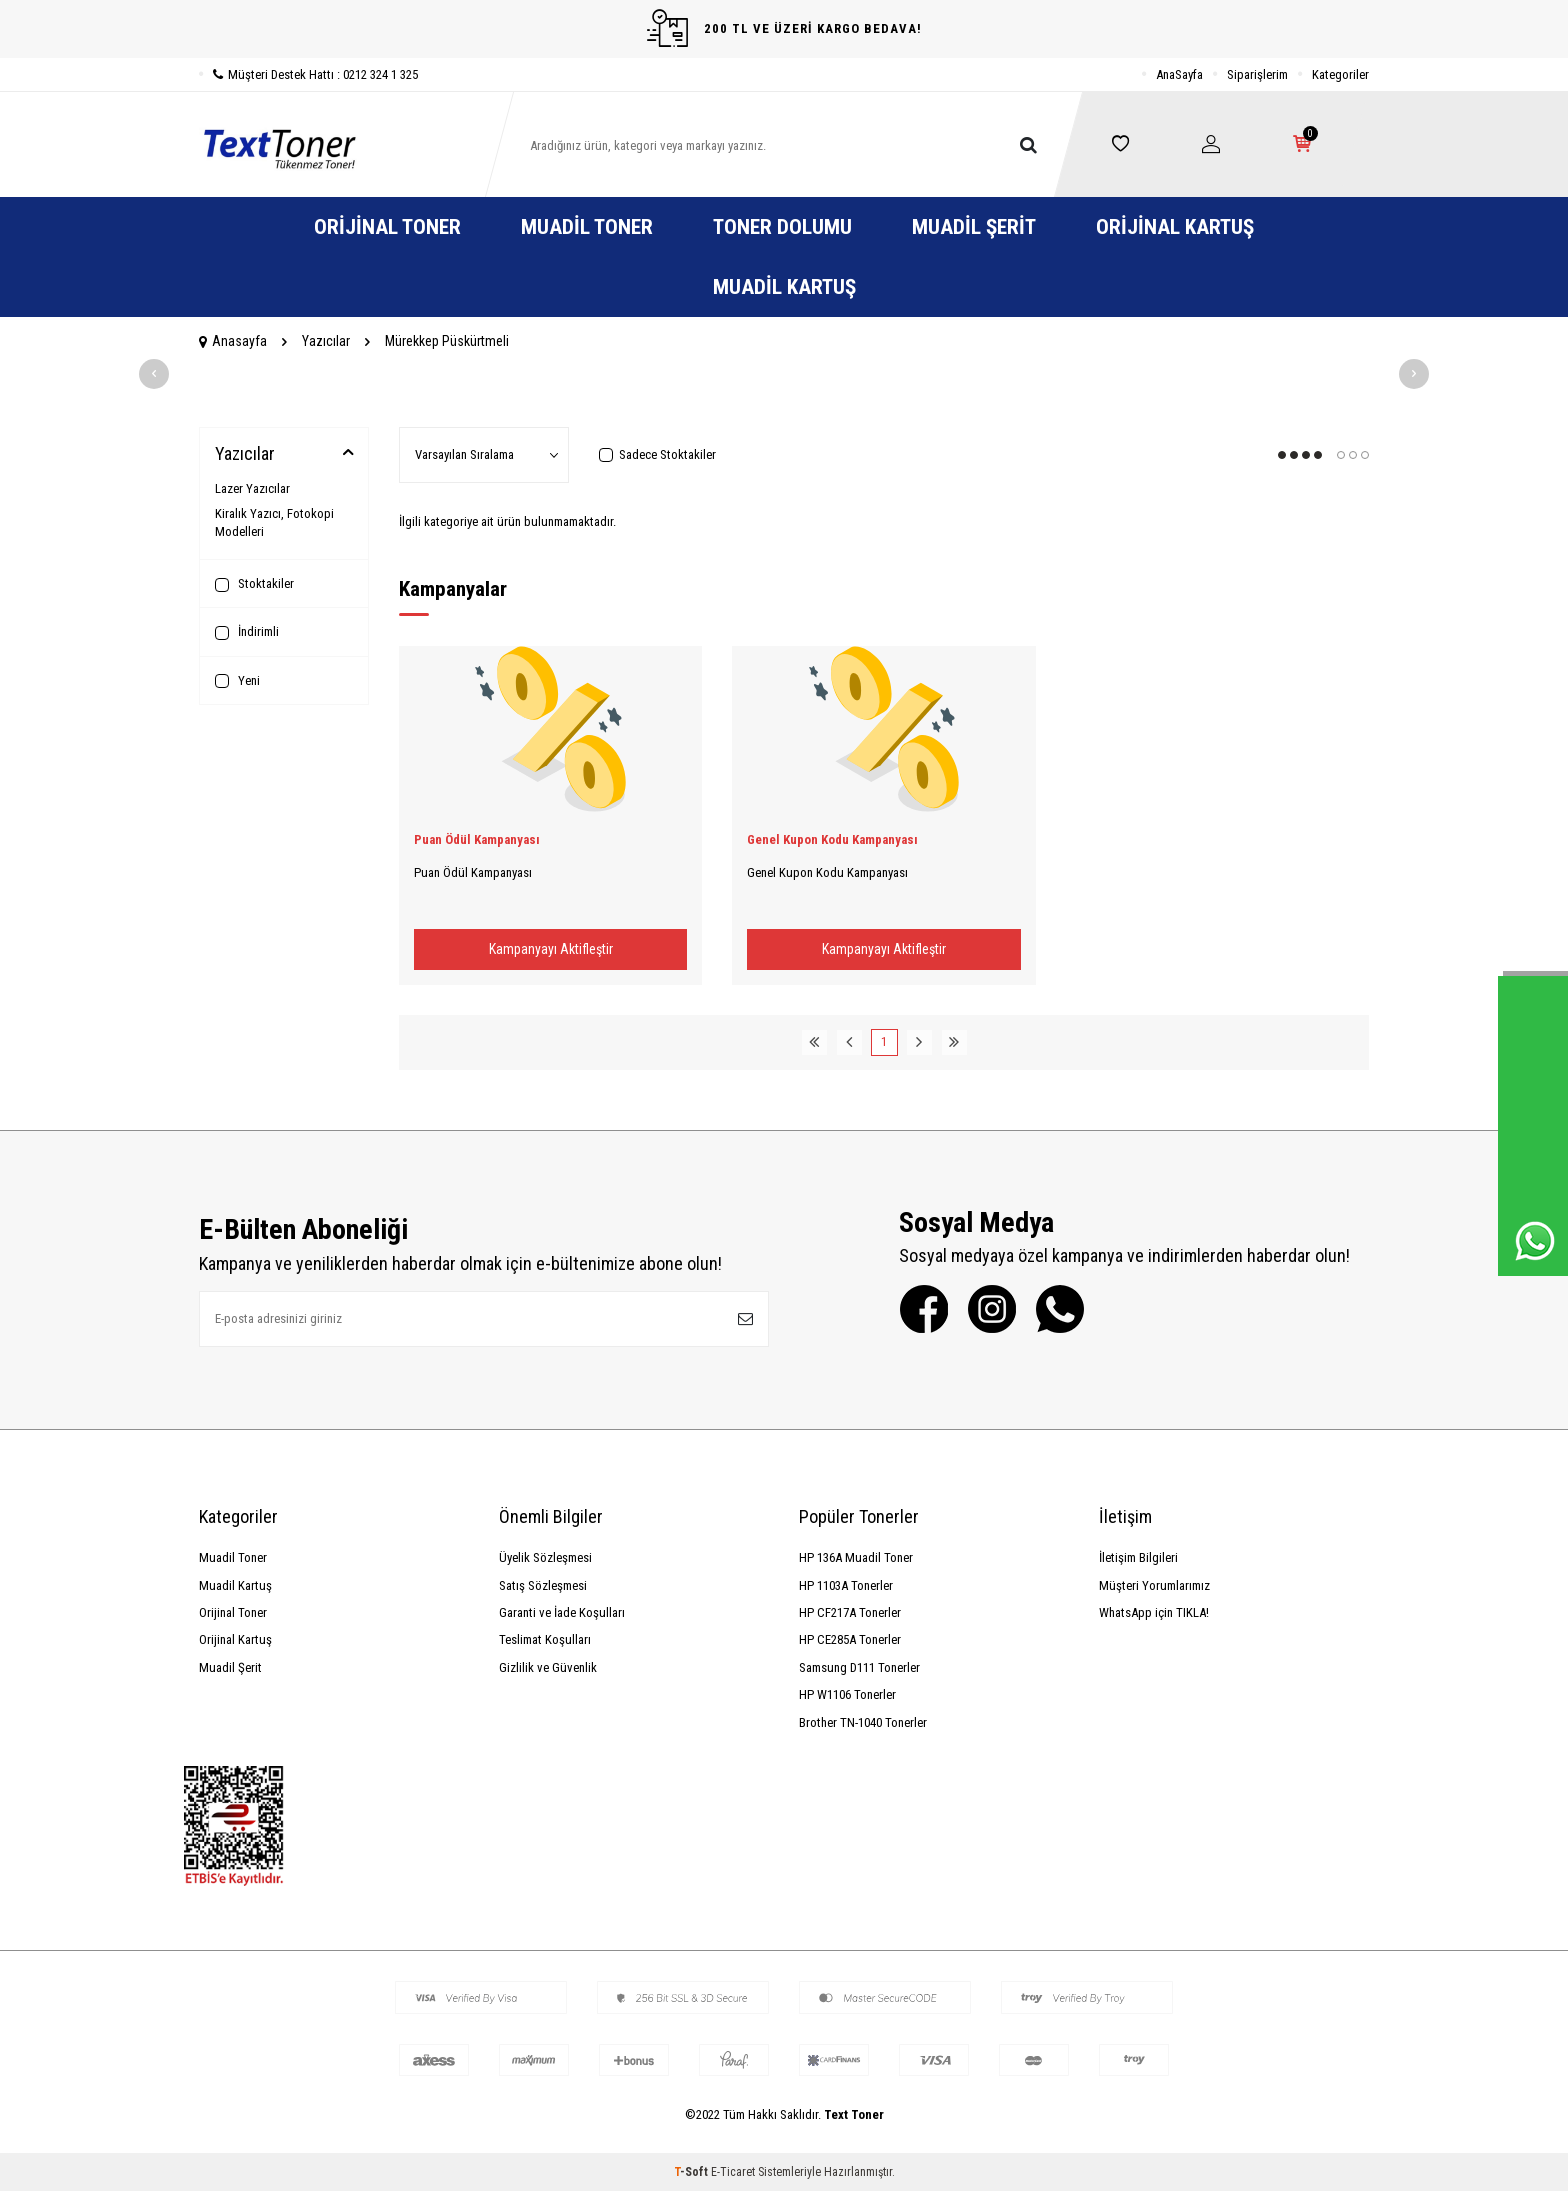 The image size is (1568, 2191). Describe the element at coordinates (545, 1639) in the screenshot. I see `Teslimat Koşulları` at that location.